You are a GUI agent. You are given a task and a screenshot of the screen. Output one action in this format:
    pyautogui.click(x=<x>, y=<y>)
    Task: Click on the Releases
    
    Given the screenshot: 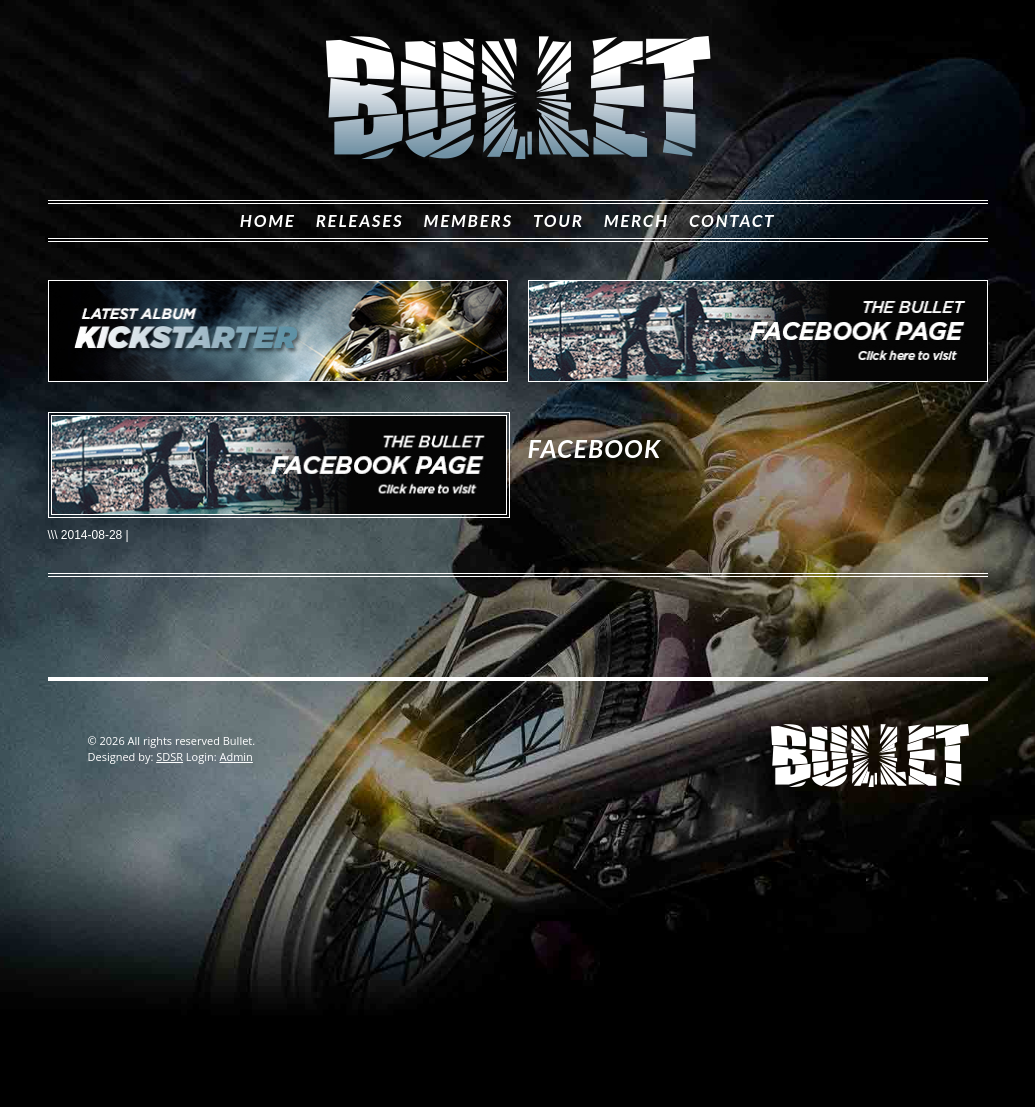 What is the action you would take?
    pyautogui.click(x=360, y=220)
    